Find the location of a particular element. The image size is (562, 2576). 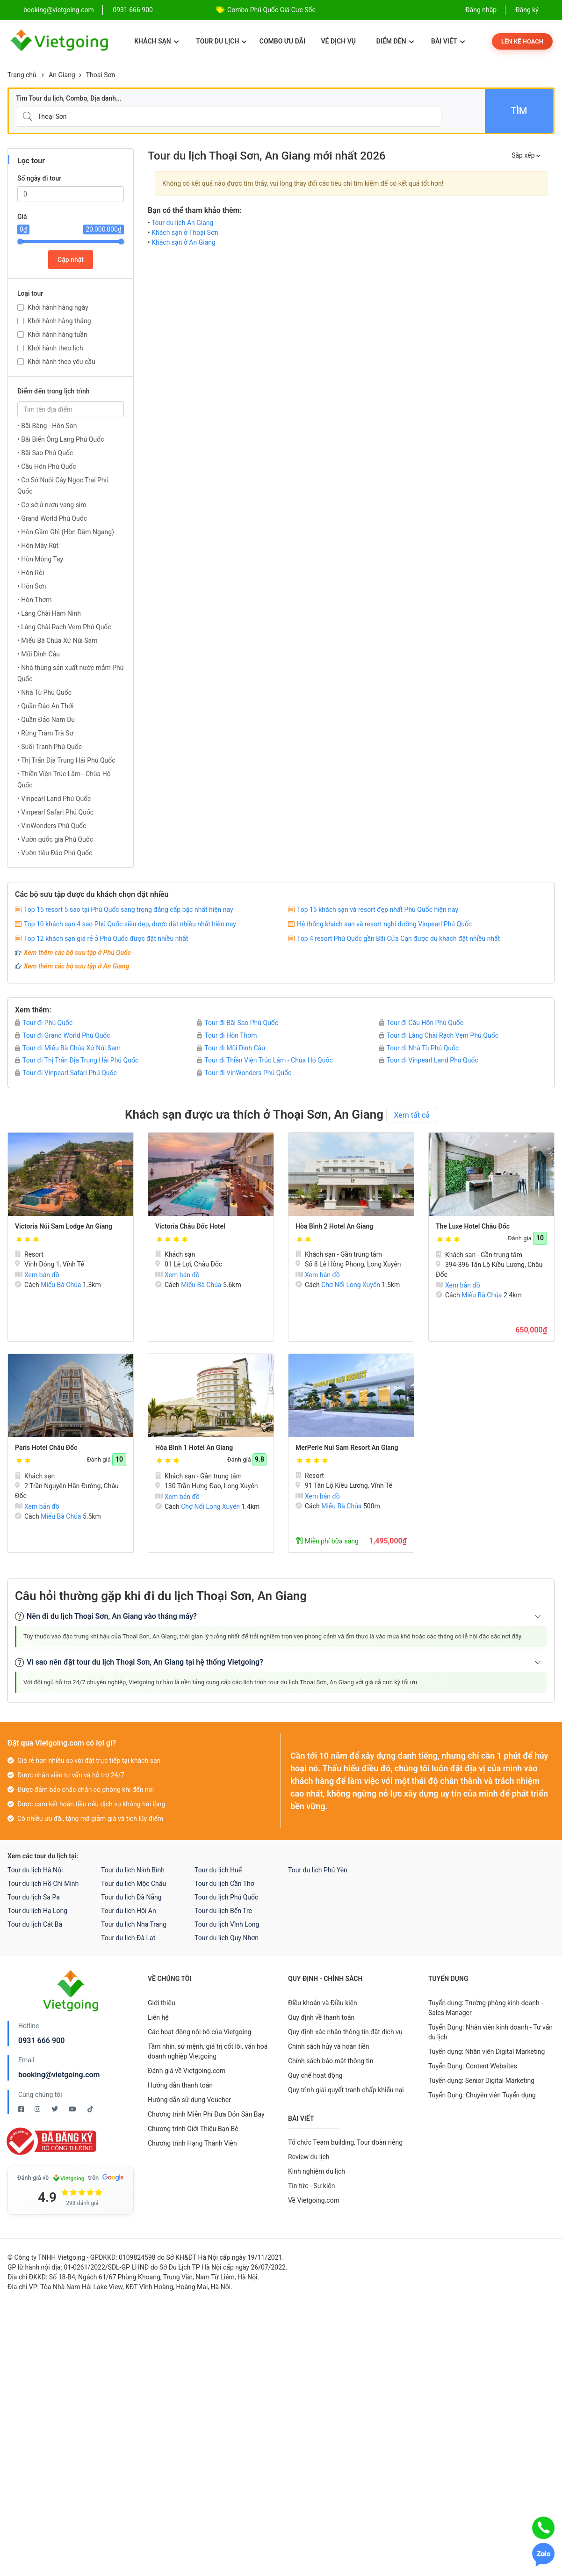

Tour du lịch Ninh Bình is located at coordinates (133, 1870).